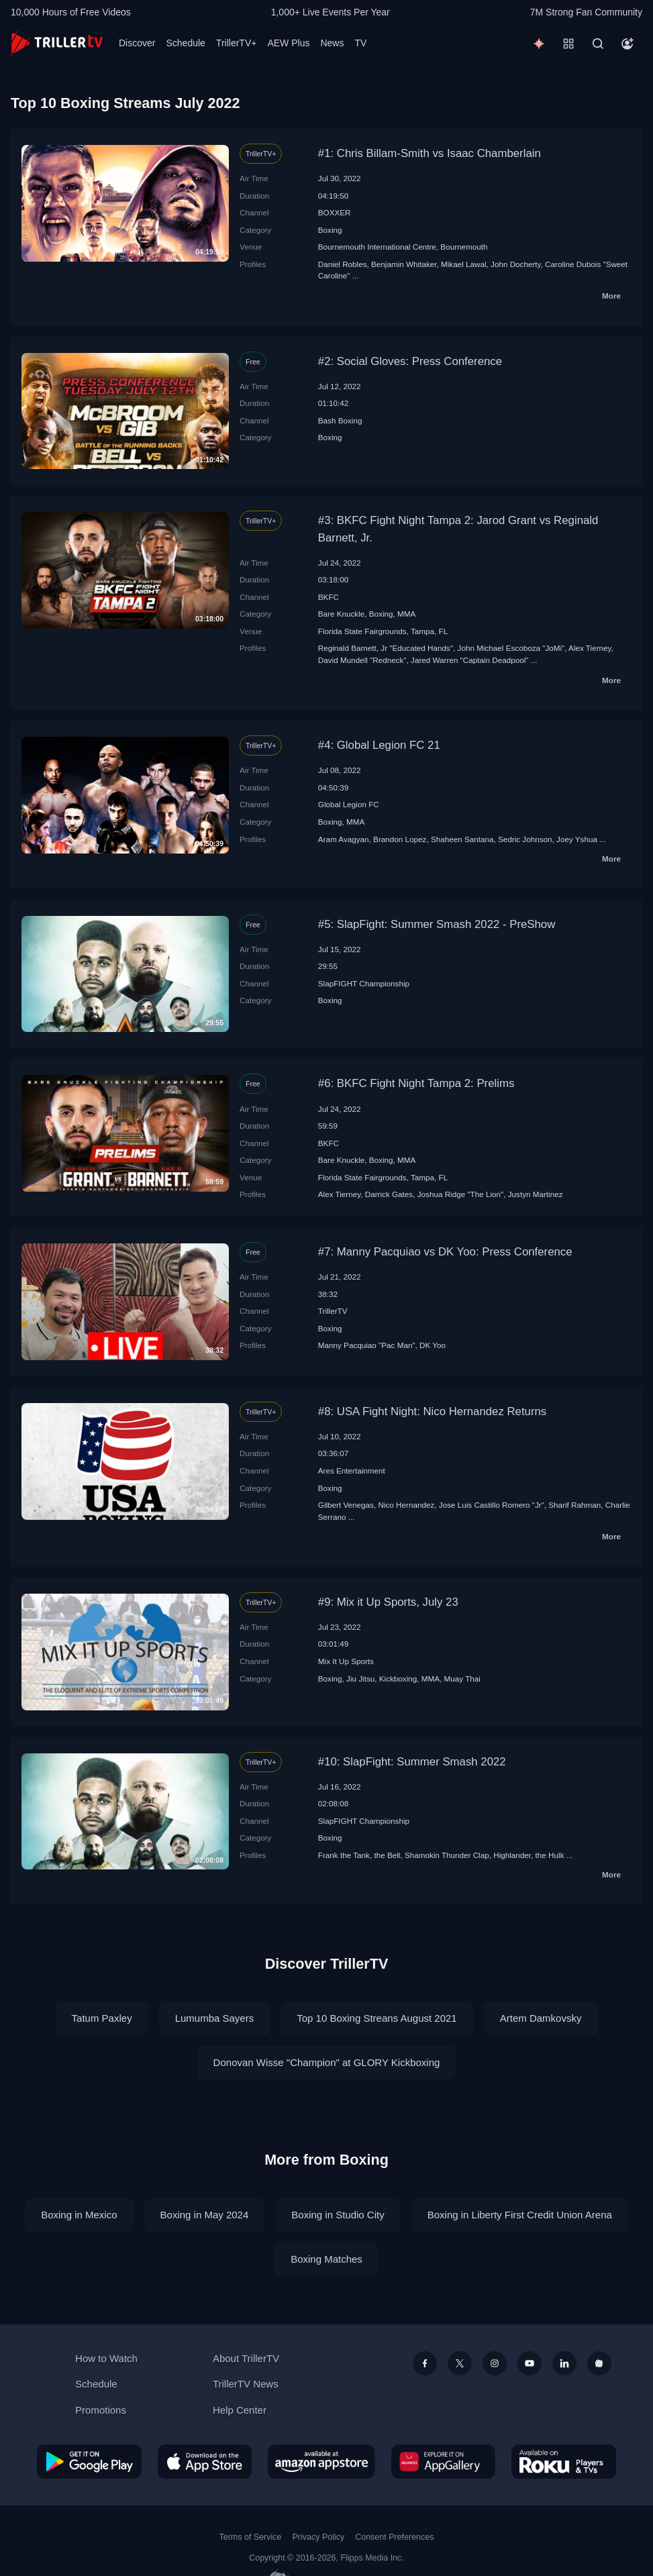 The height and width of the screenshot is (2576, 653). What do you see at coordinates (326, 2062) in the screenshot?
I see `Donovan Wisse "Champion" at GLORY Kickboxing` at bounding box center [326, 2062].